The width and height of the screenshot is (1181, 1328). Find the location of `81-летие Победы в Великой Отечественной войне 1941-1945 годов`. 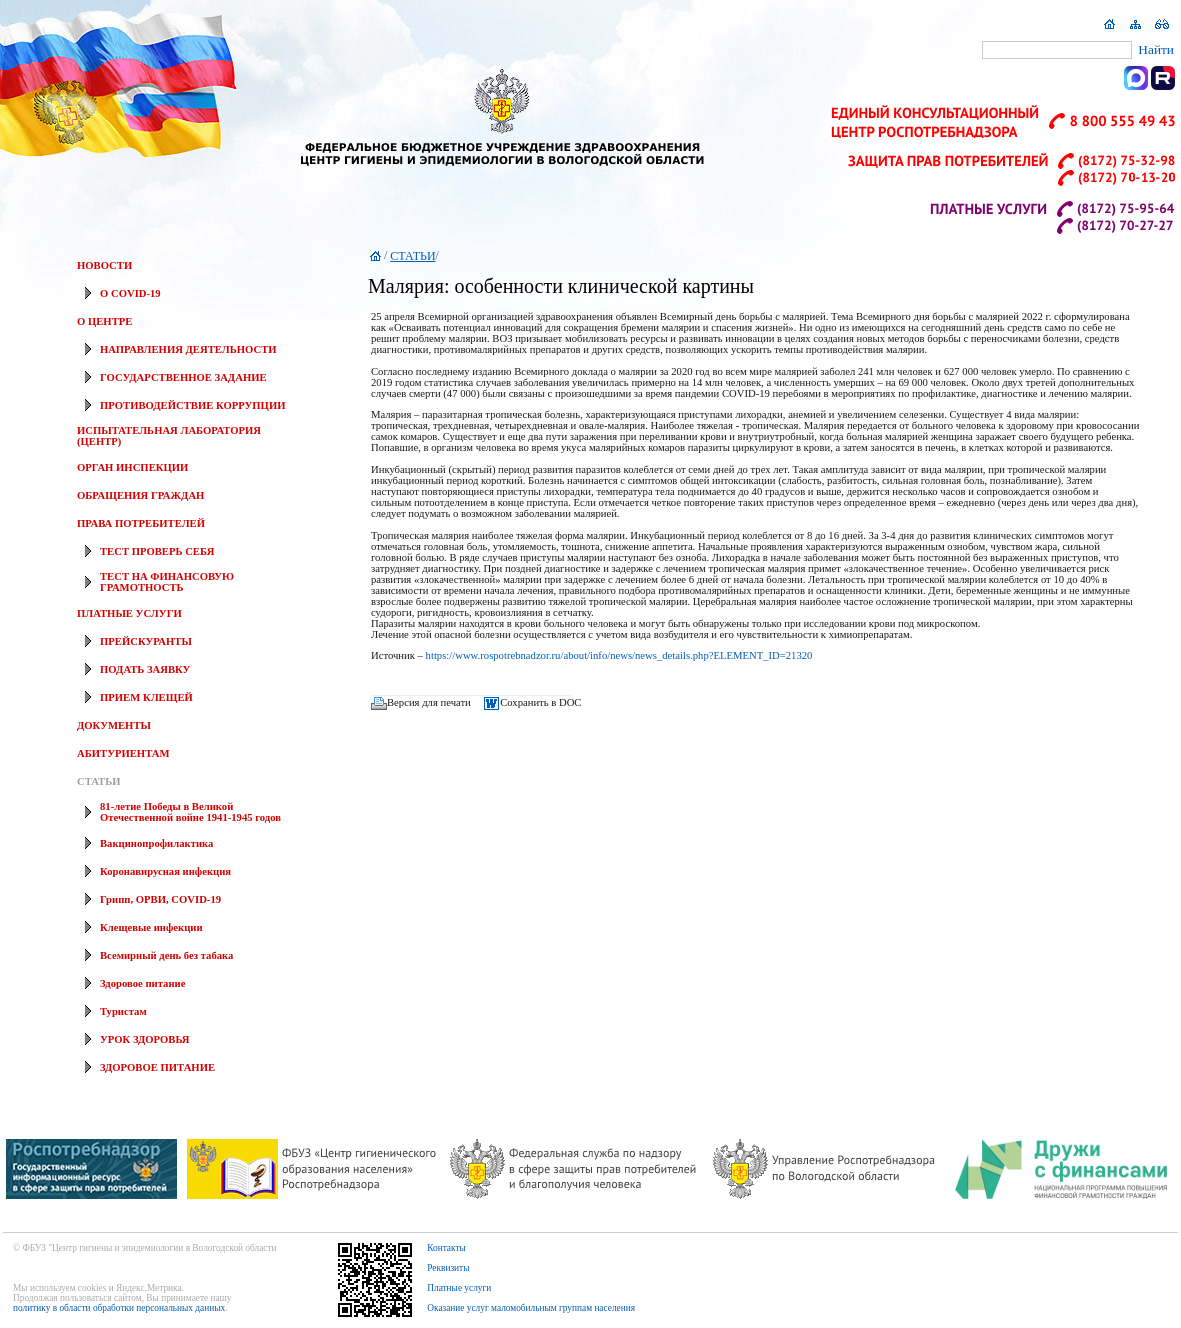

81-летие Победы в Великой Отечественной войне 1941-1945 годов is located at coordinates (190, 812).